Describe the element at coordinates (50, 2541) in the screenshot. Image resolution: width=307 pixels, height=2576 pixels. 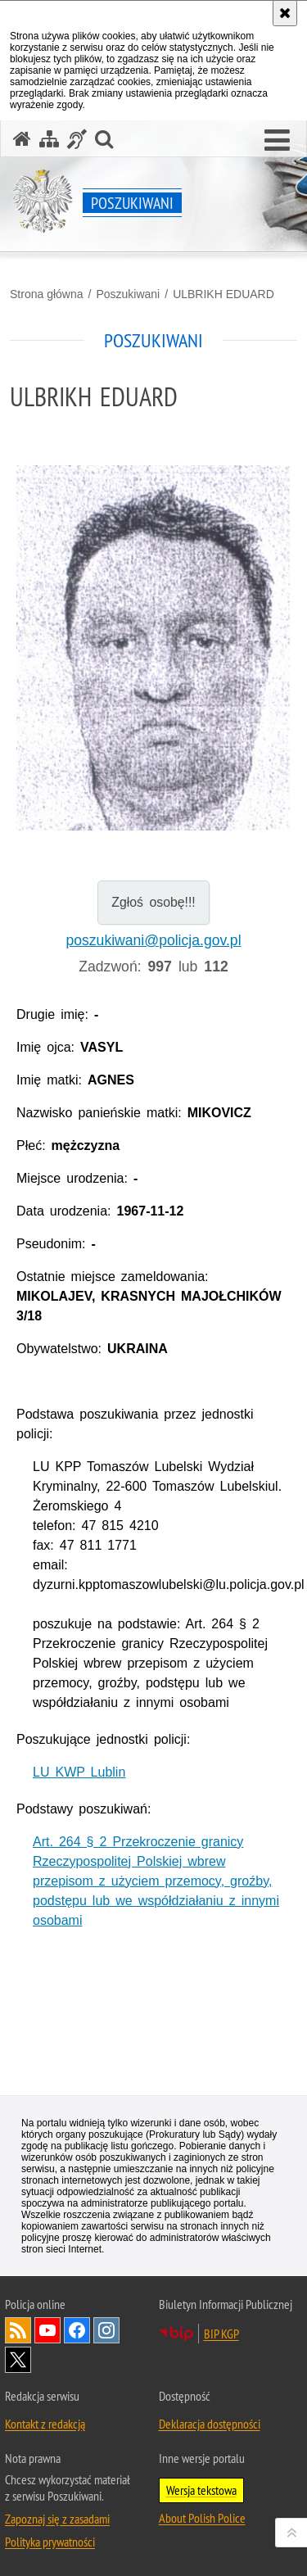
I see `Polityka prywatności` at that location.